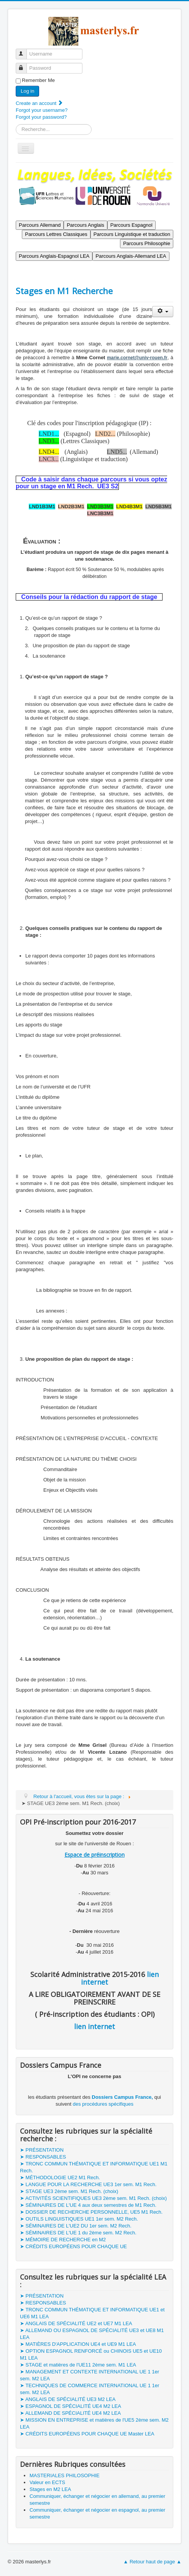 The width and height of the screenshot is (189, 2576). What do you see at coordinates (27, 91) in the screenshot?
I see `Log in` at bounding box center [27, 91].